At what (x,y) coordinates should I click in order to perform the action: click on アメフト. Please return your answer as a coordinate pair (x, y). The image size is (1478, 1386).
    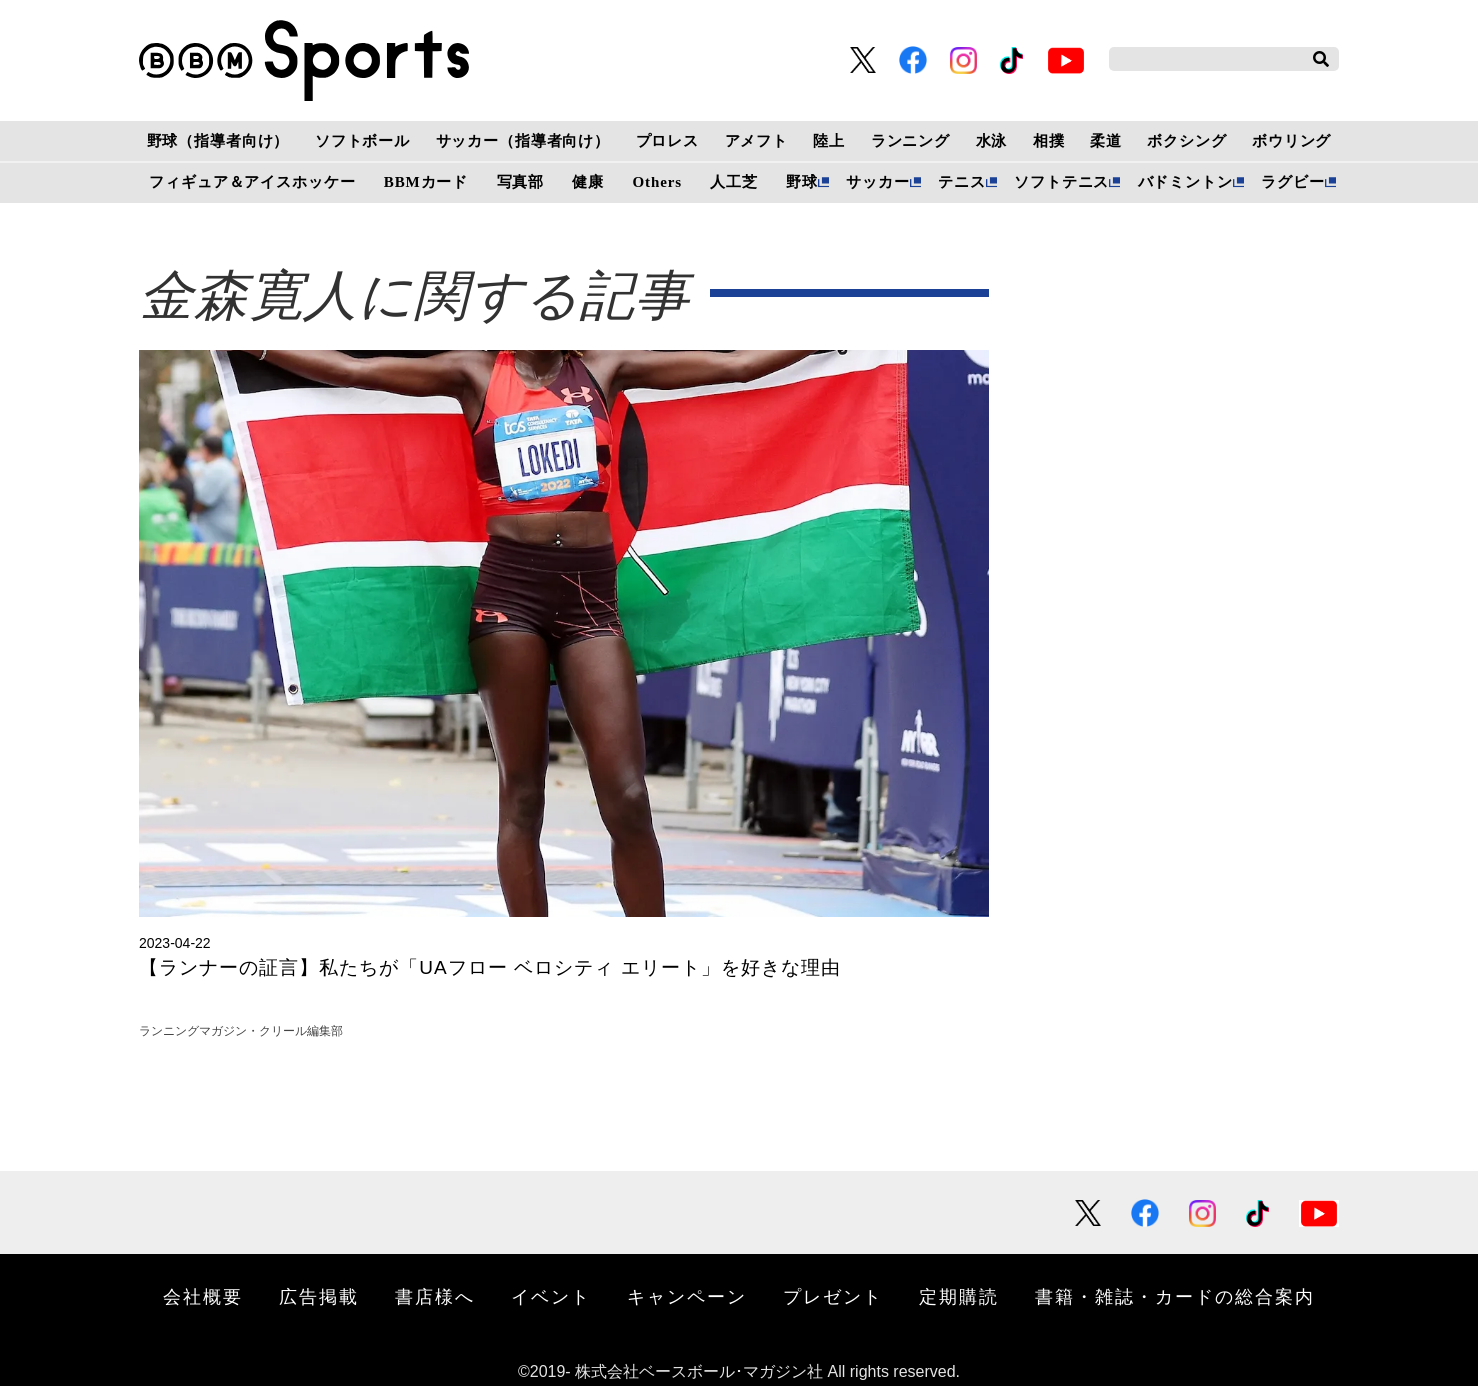
    Looking at the image, I should click on (756, 141).